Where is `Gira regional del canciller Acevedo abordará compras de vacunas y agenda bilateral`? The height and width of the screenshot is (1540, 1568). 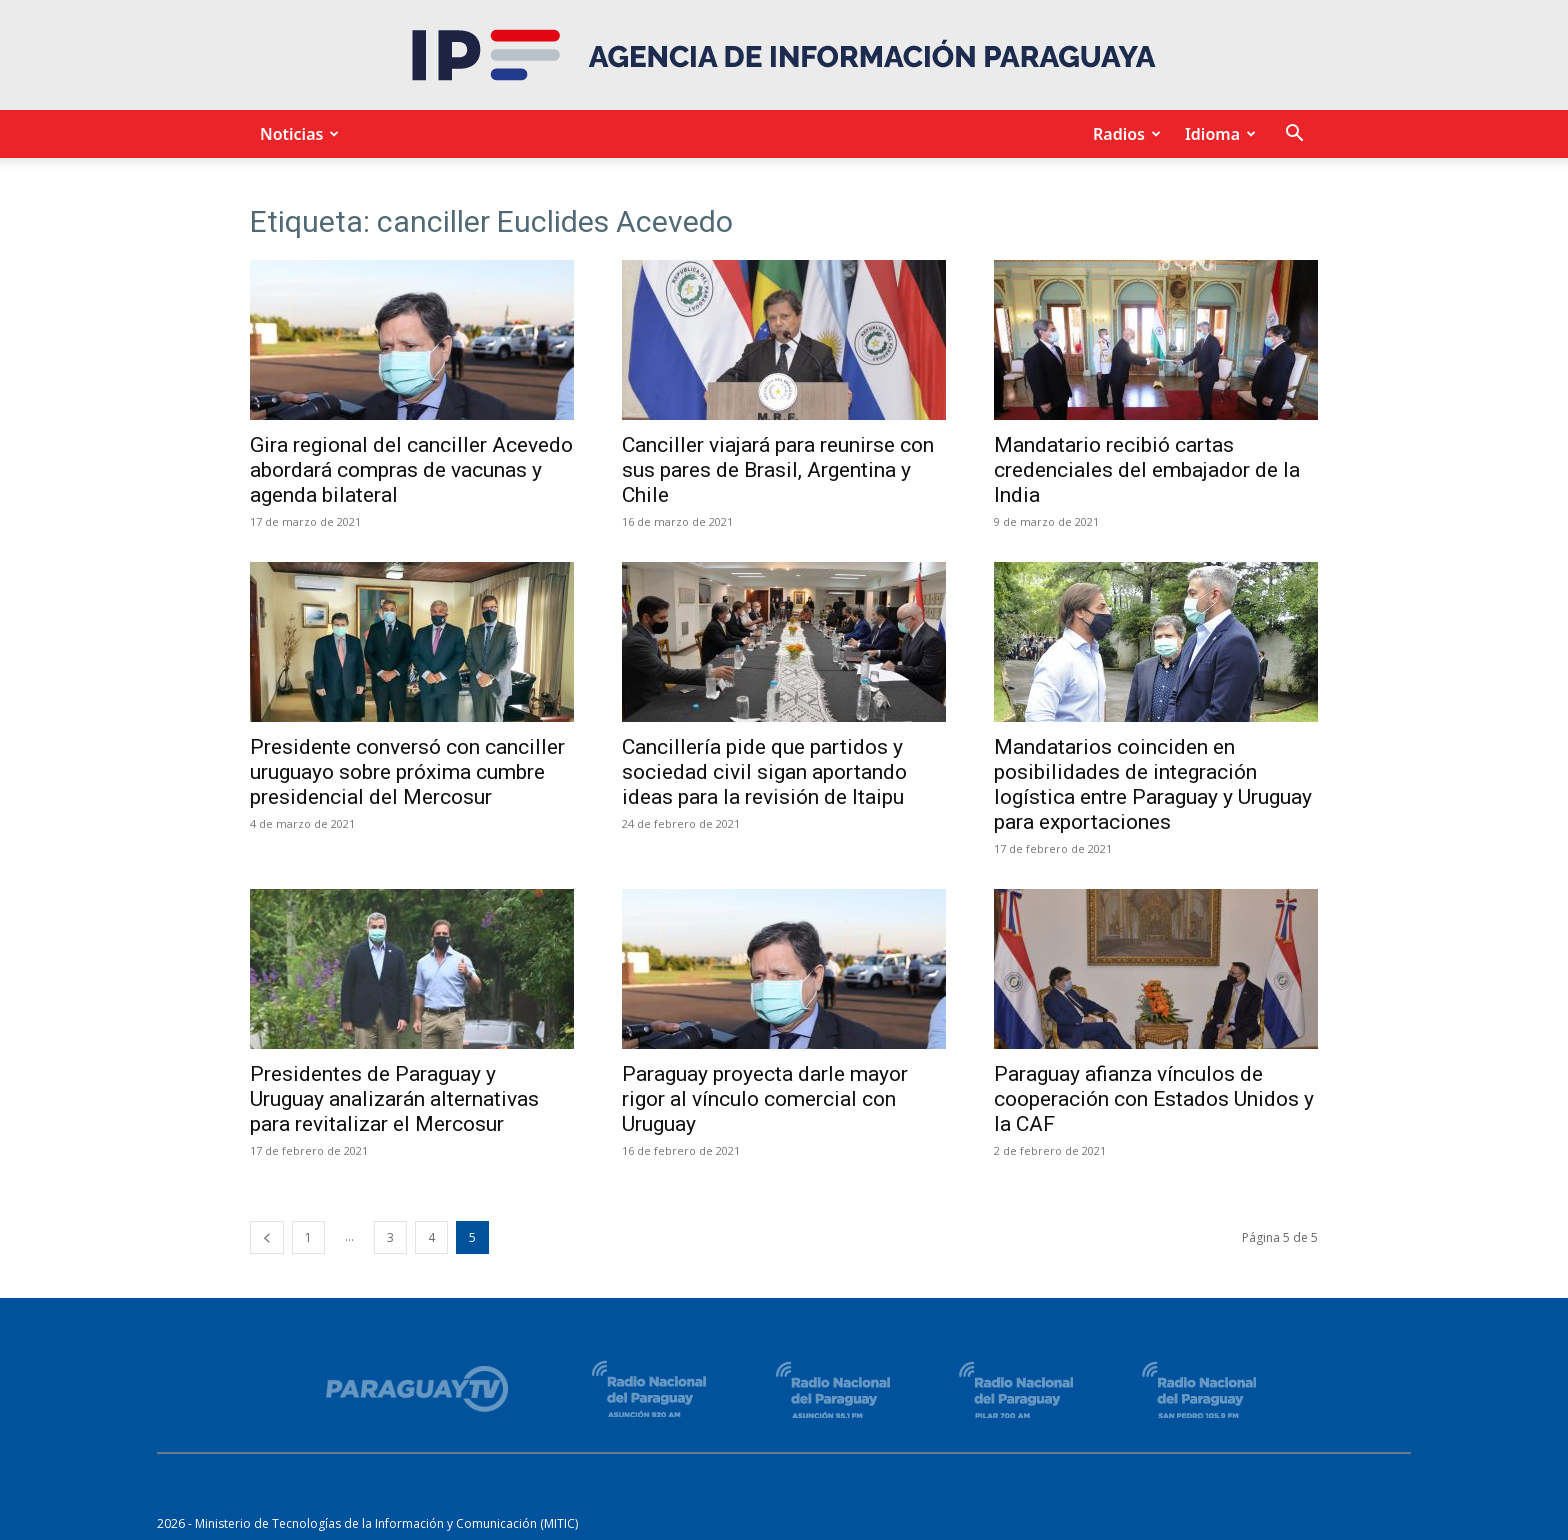 Gira regional del canciller Acevedo abordará compras de vacunas y agenda bilateral is located at coordinates (411, 470).